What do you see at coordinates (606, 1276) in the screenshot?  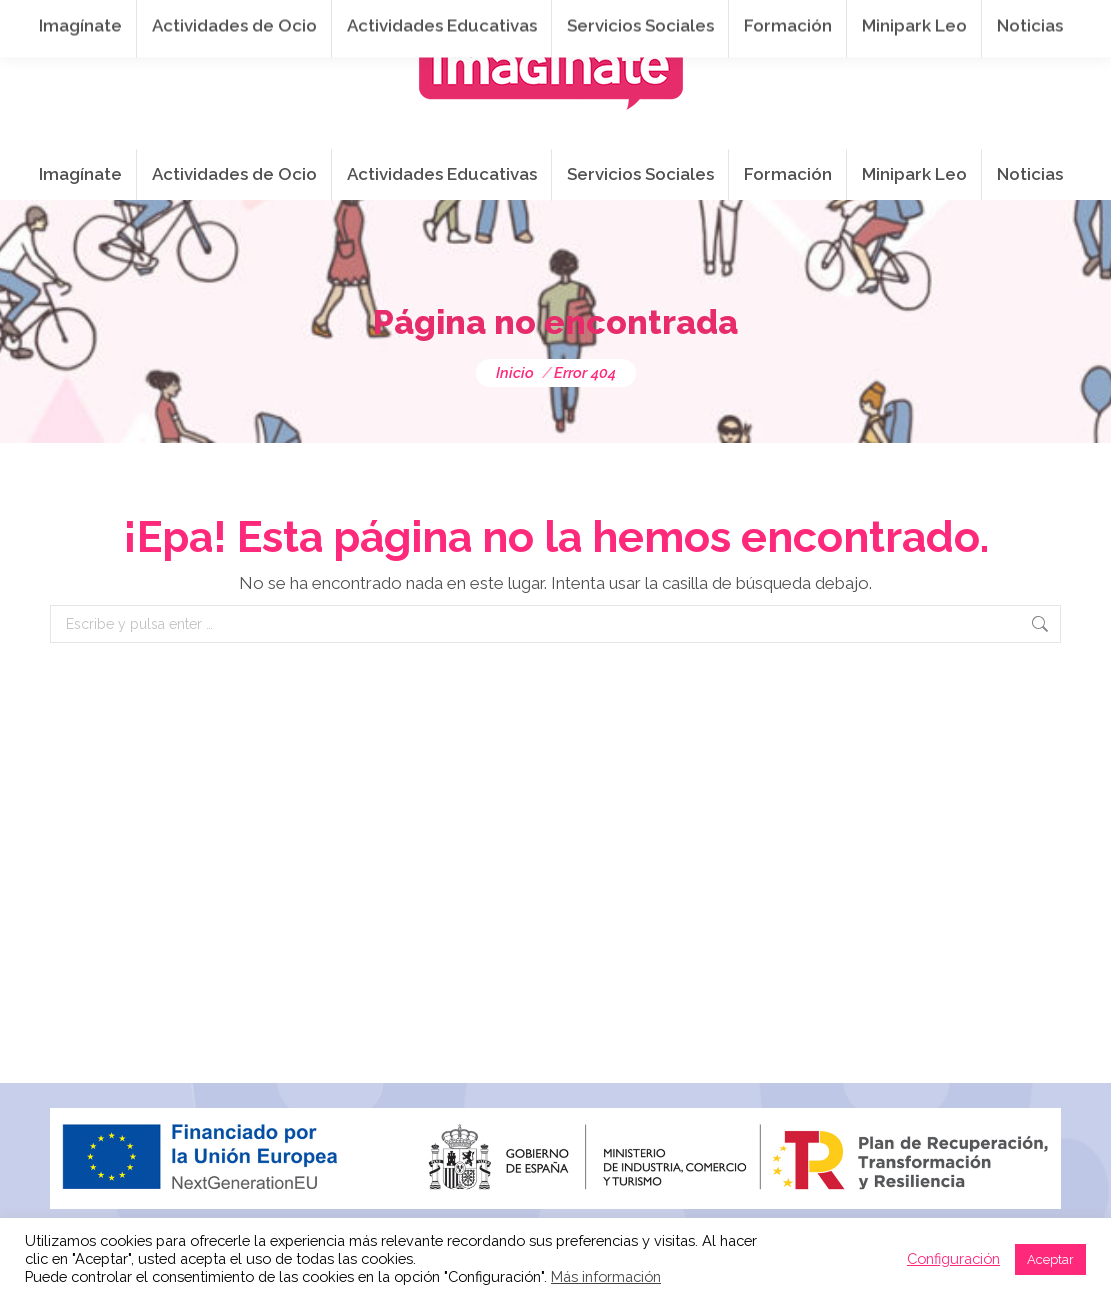 I see `Más información` at bounding box center [606, 1276].